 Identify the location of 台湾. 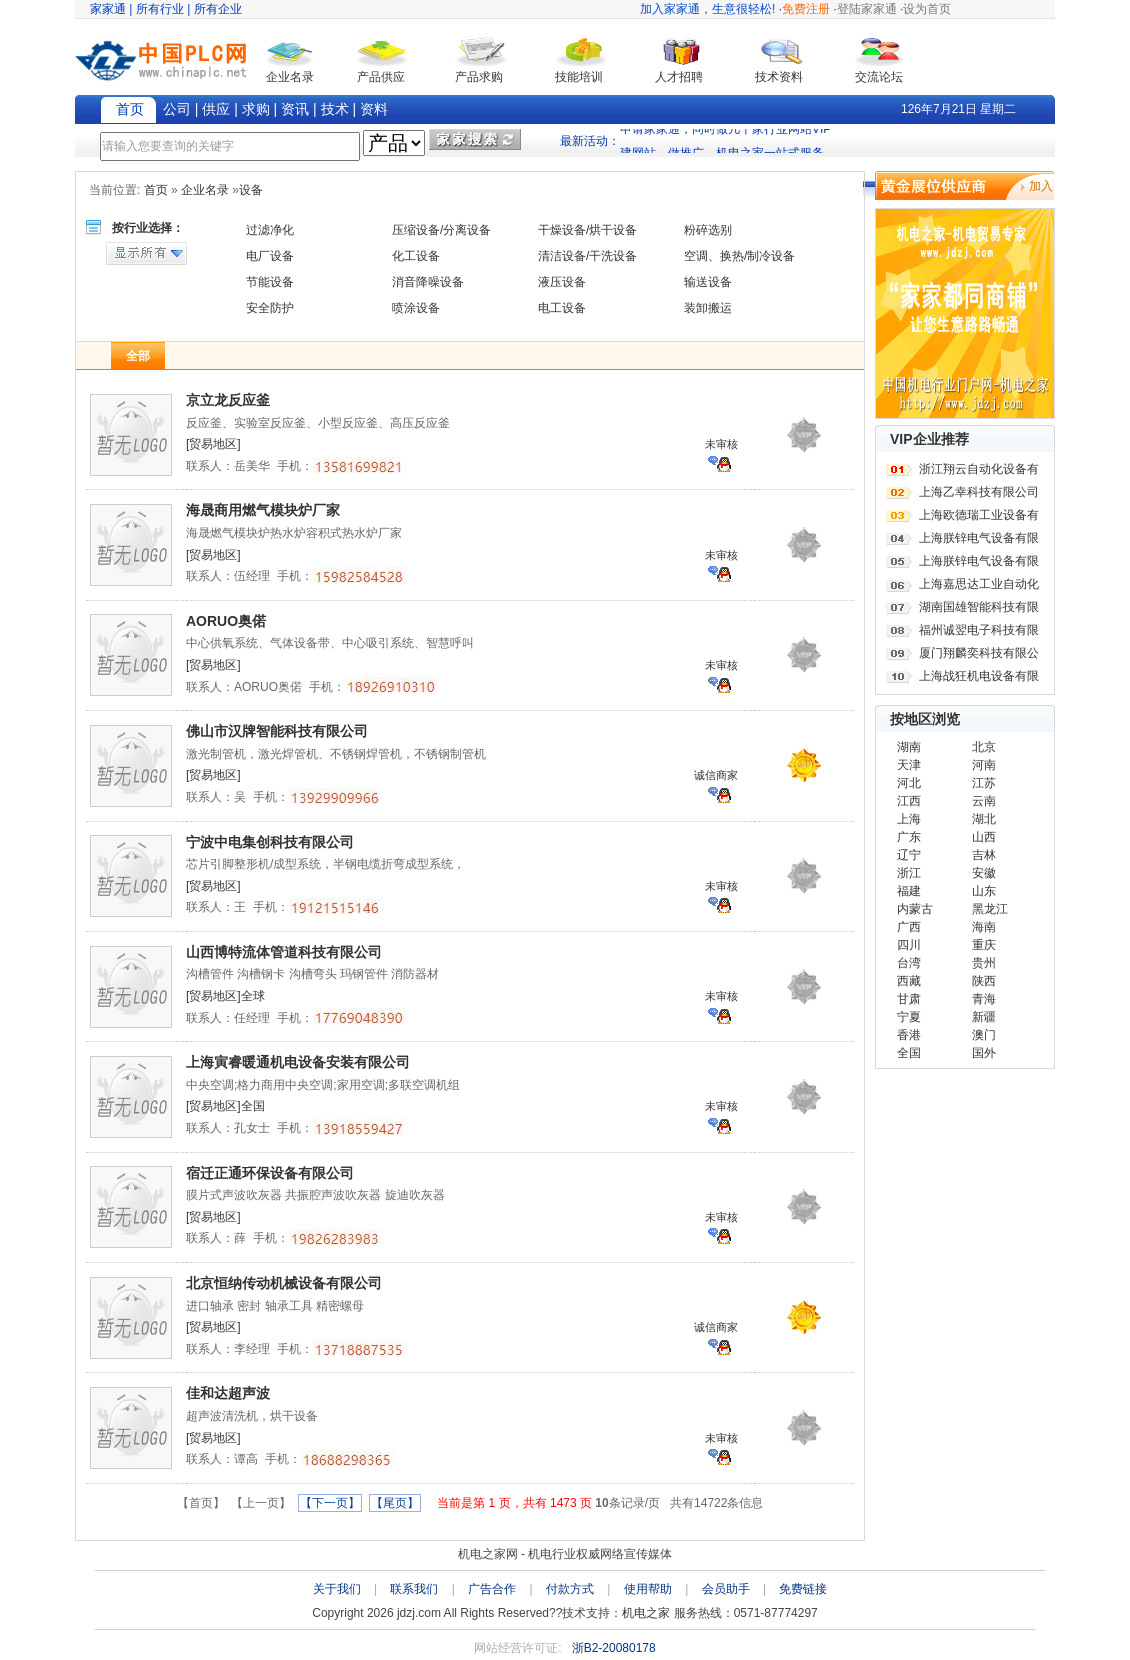
(909, 963).